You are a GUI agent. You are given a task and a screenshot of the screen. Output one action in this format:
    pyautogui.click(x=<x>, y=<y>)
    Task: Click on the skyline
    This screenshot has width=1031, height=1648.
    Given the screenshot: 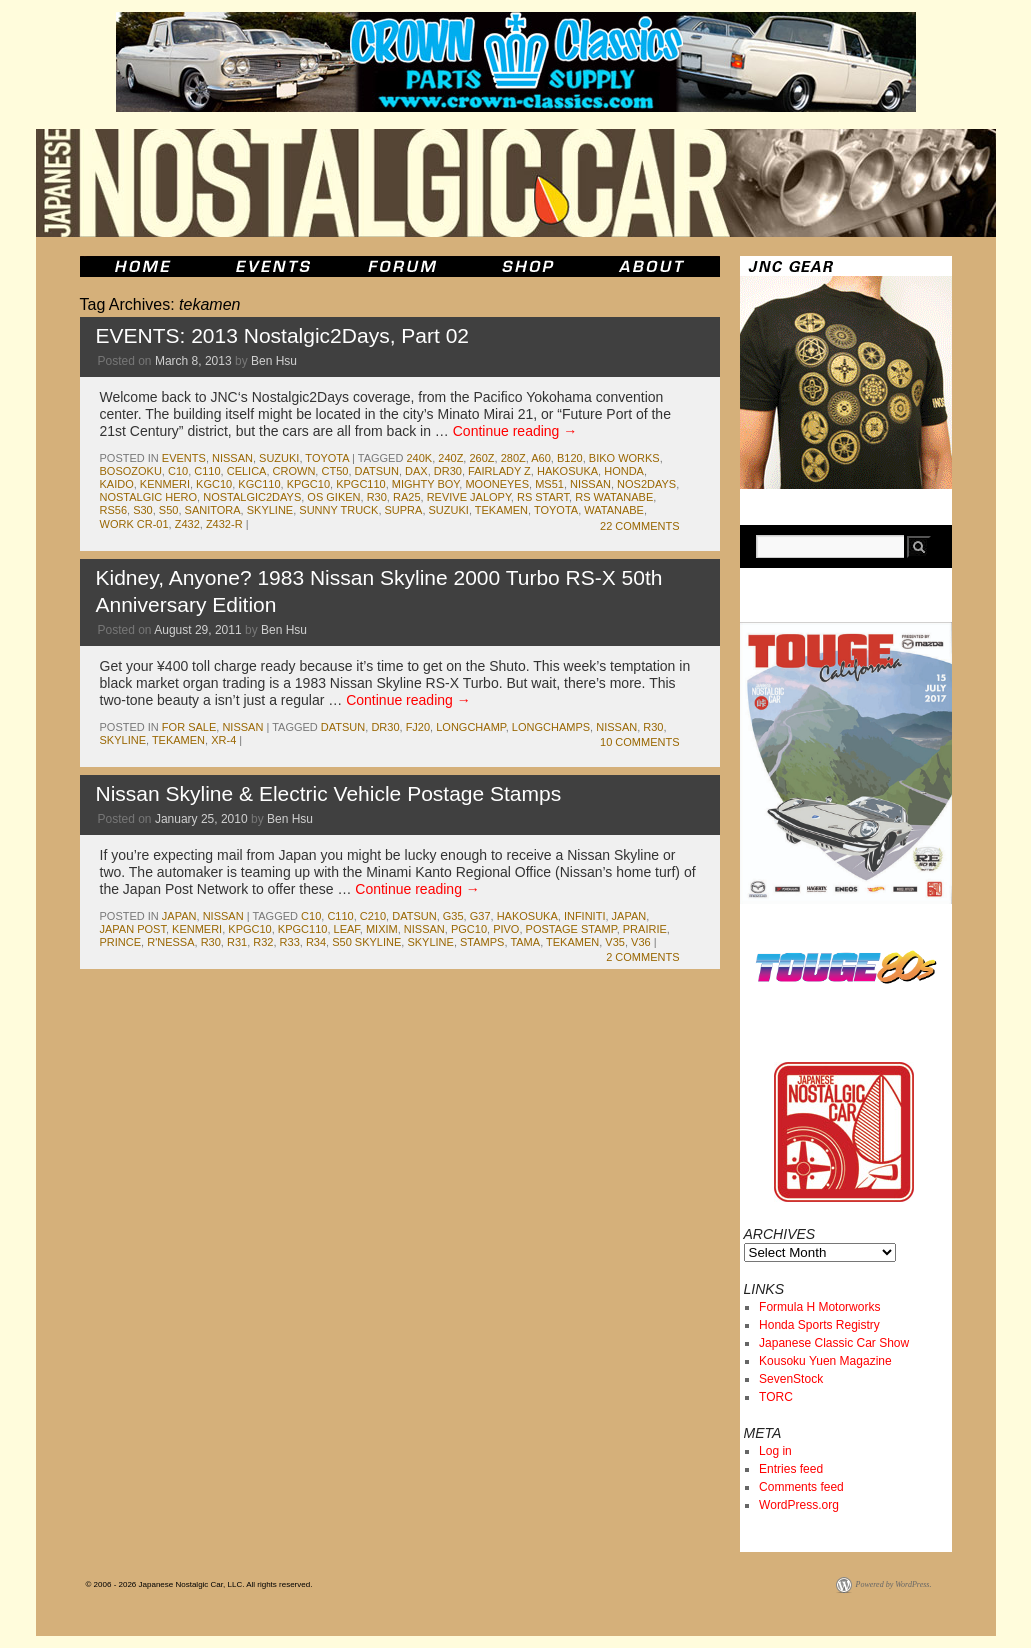 What is the action you would take?
    pyautogui.click(x=270, y=510)
    